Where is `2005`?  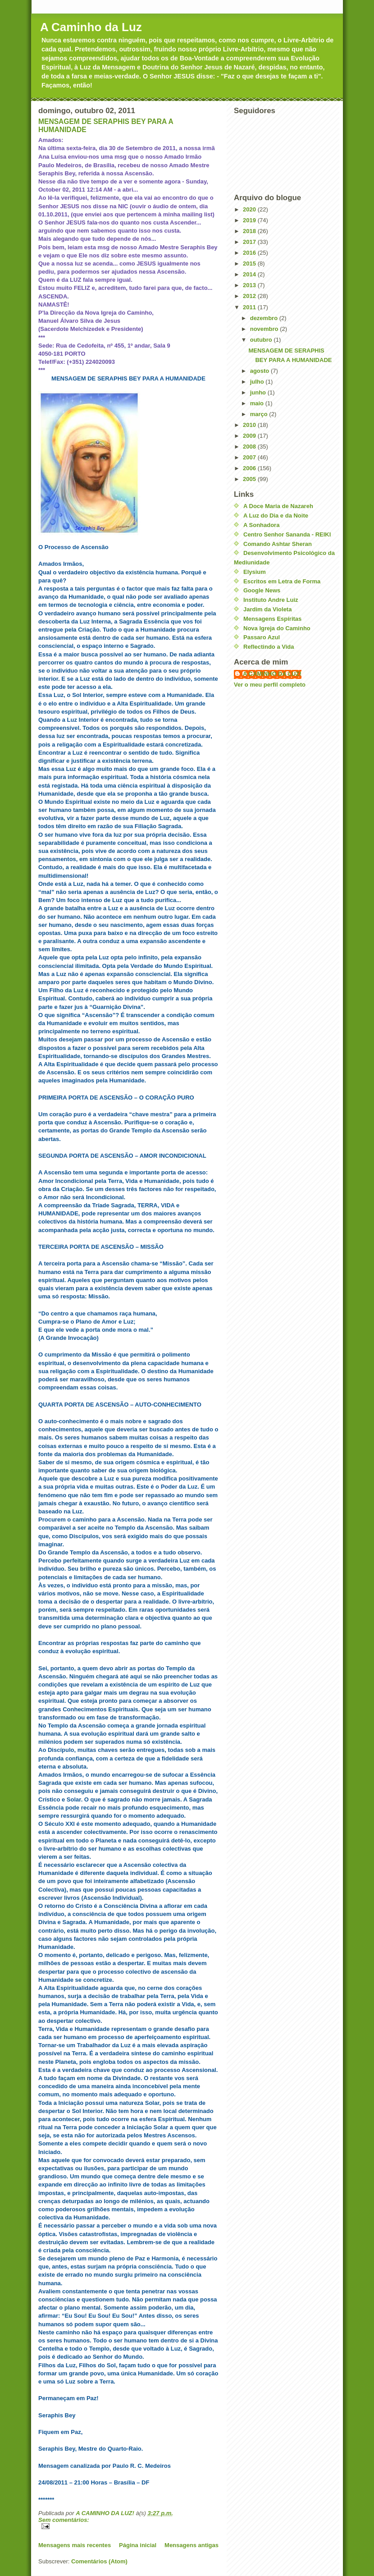
2005 is located at coordinates (250, 479).